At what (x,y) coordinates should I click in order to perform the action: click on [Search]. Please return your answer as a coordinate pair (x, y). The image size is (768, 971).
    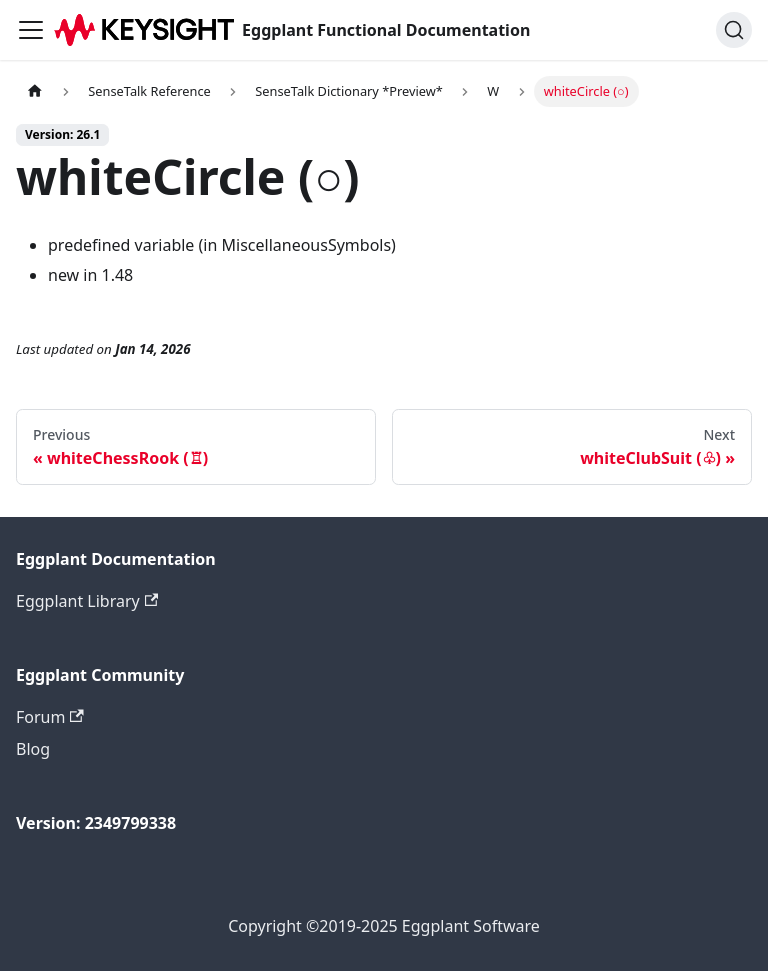
    Looking at the image, I should click on (734, 30).